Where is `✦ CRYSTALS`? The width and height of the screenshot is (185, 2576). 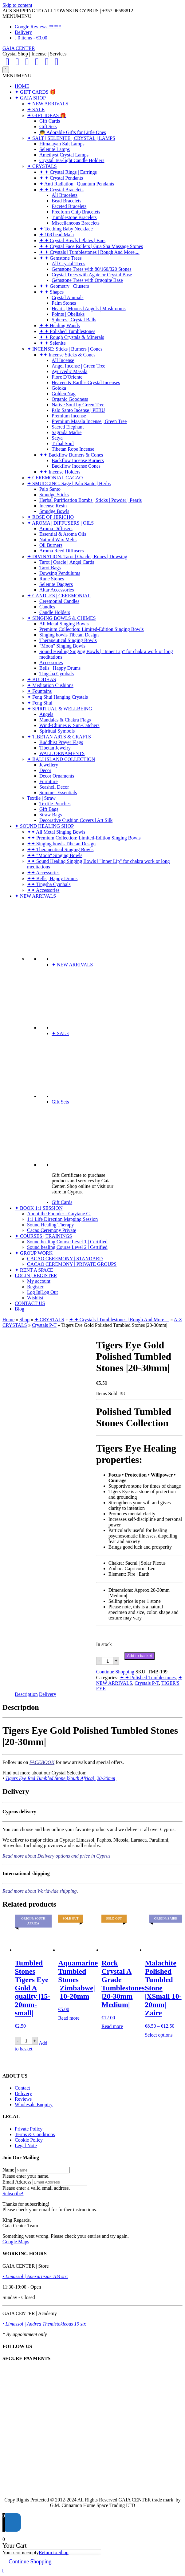
✦ CRYSTALS is located at coordinates (42, 166).